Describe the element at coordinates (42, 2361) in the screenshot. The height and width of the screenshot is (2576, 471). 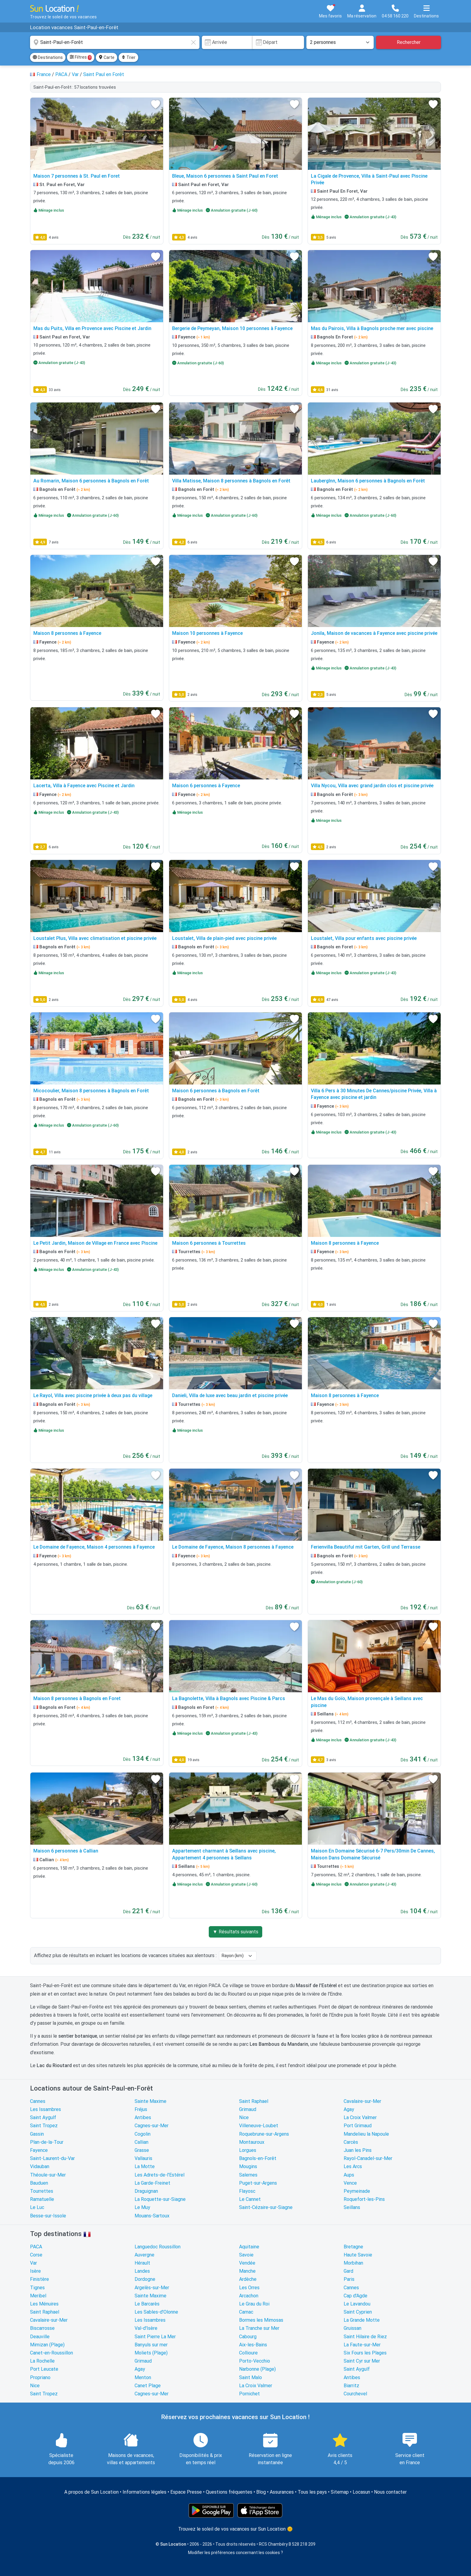
I see `La Rochelle` at that location.